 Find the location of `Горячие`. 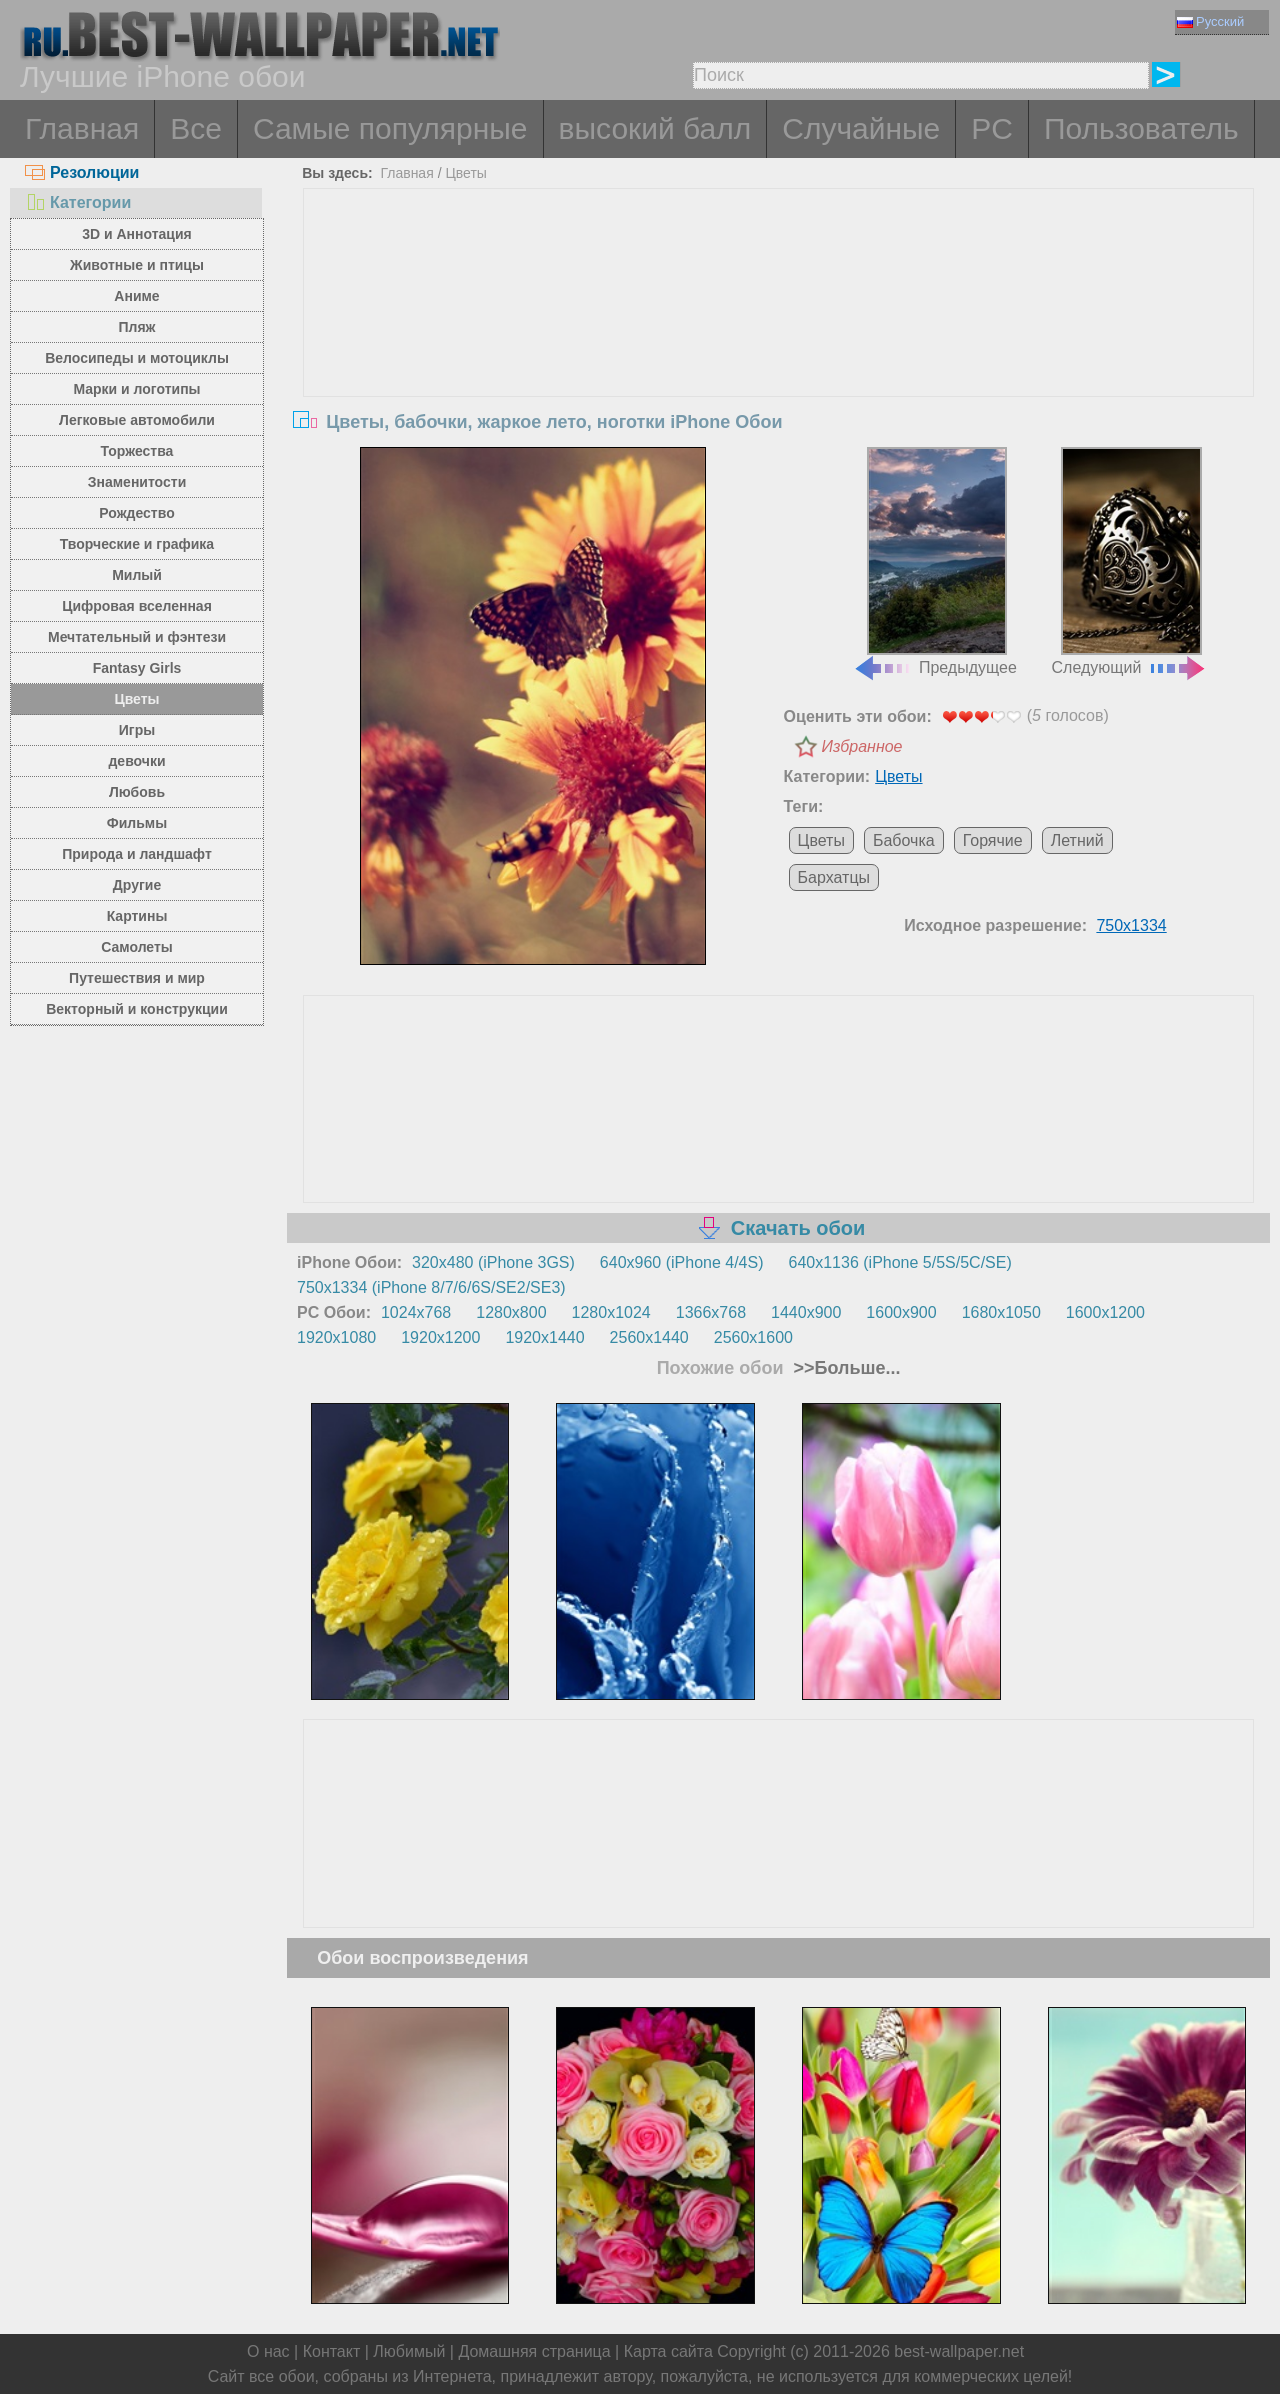

Горячие is located at coordinates (993, 840).